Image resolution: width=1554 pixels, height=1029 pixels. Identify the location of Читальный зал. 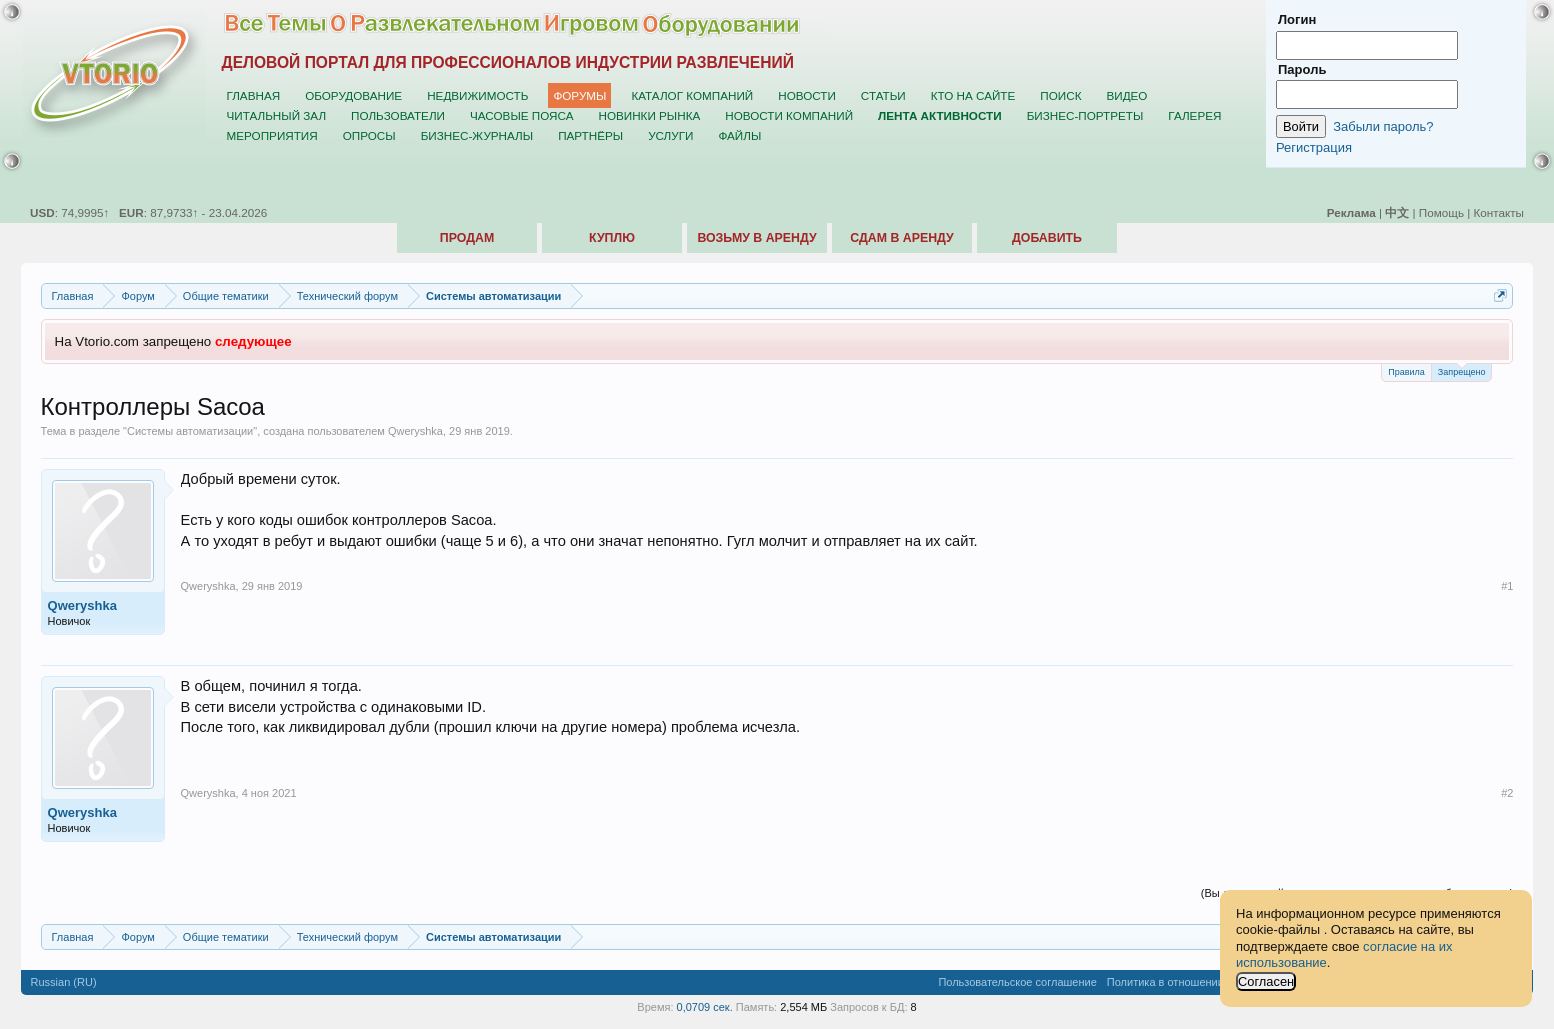
(277, 115).